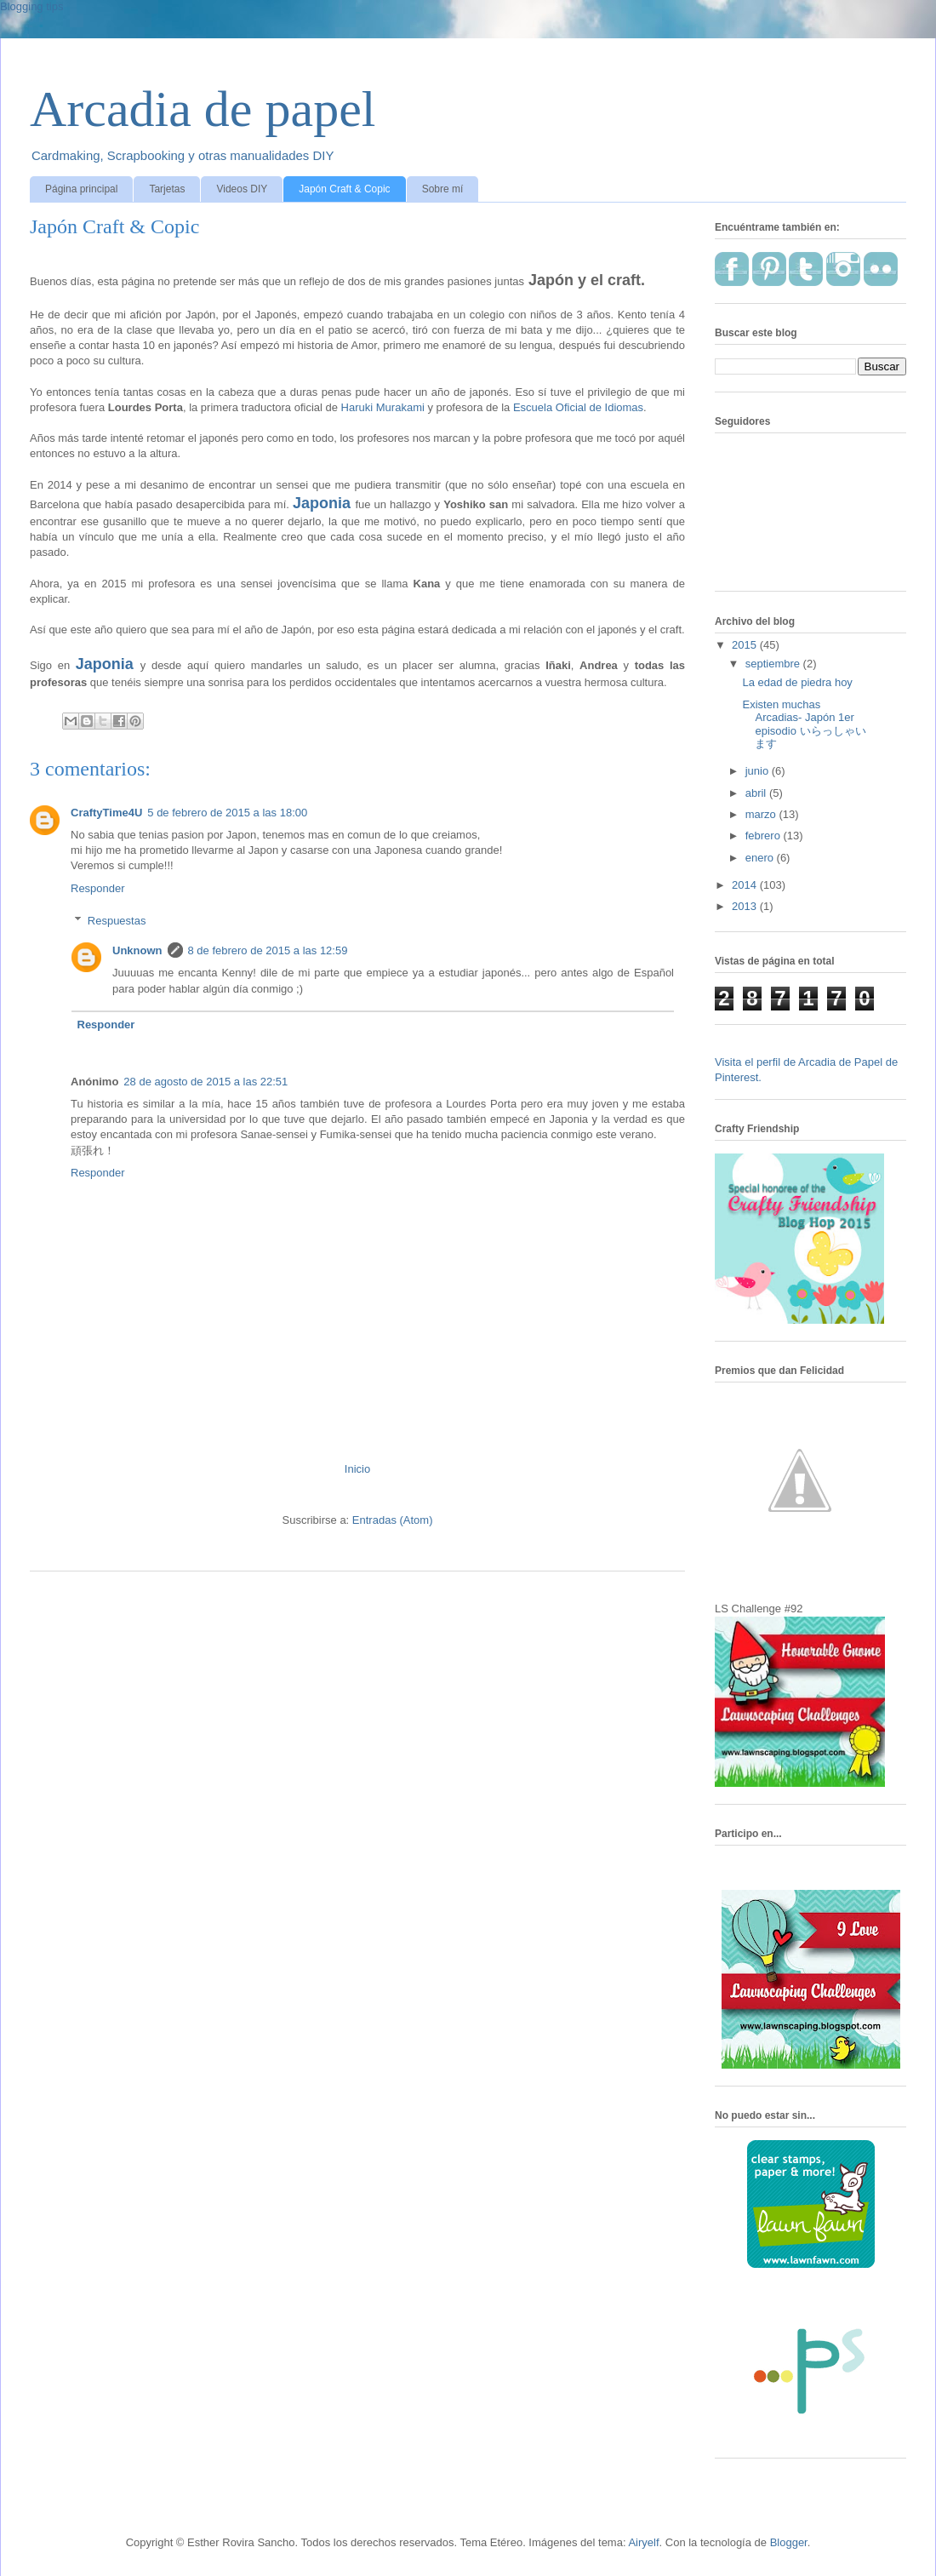  Describe the element at coordinates (789, 2542) in the screenshot. I see `Blogger` at that location.